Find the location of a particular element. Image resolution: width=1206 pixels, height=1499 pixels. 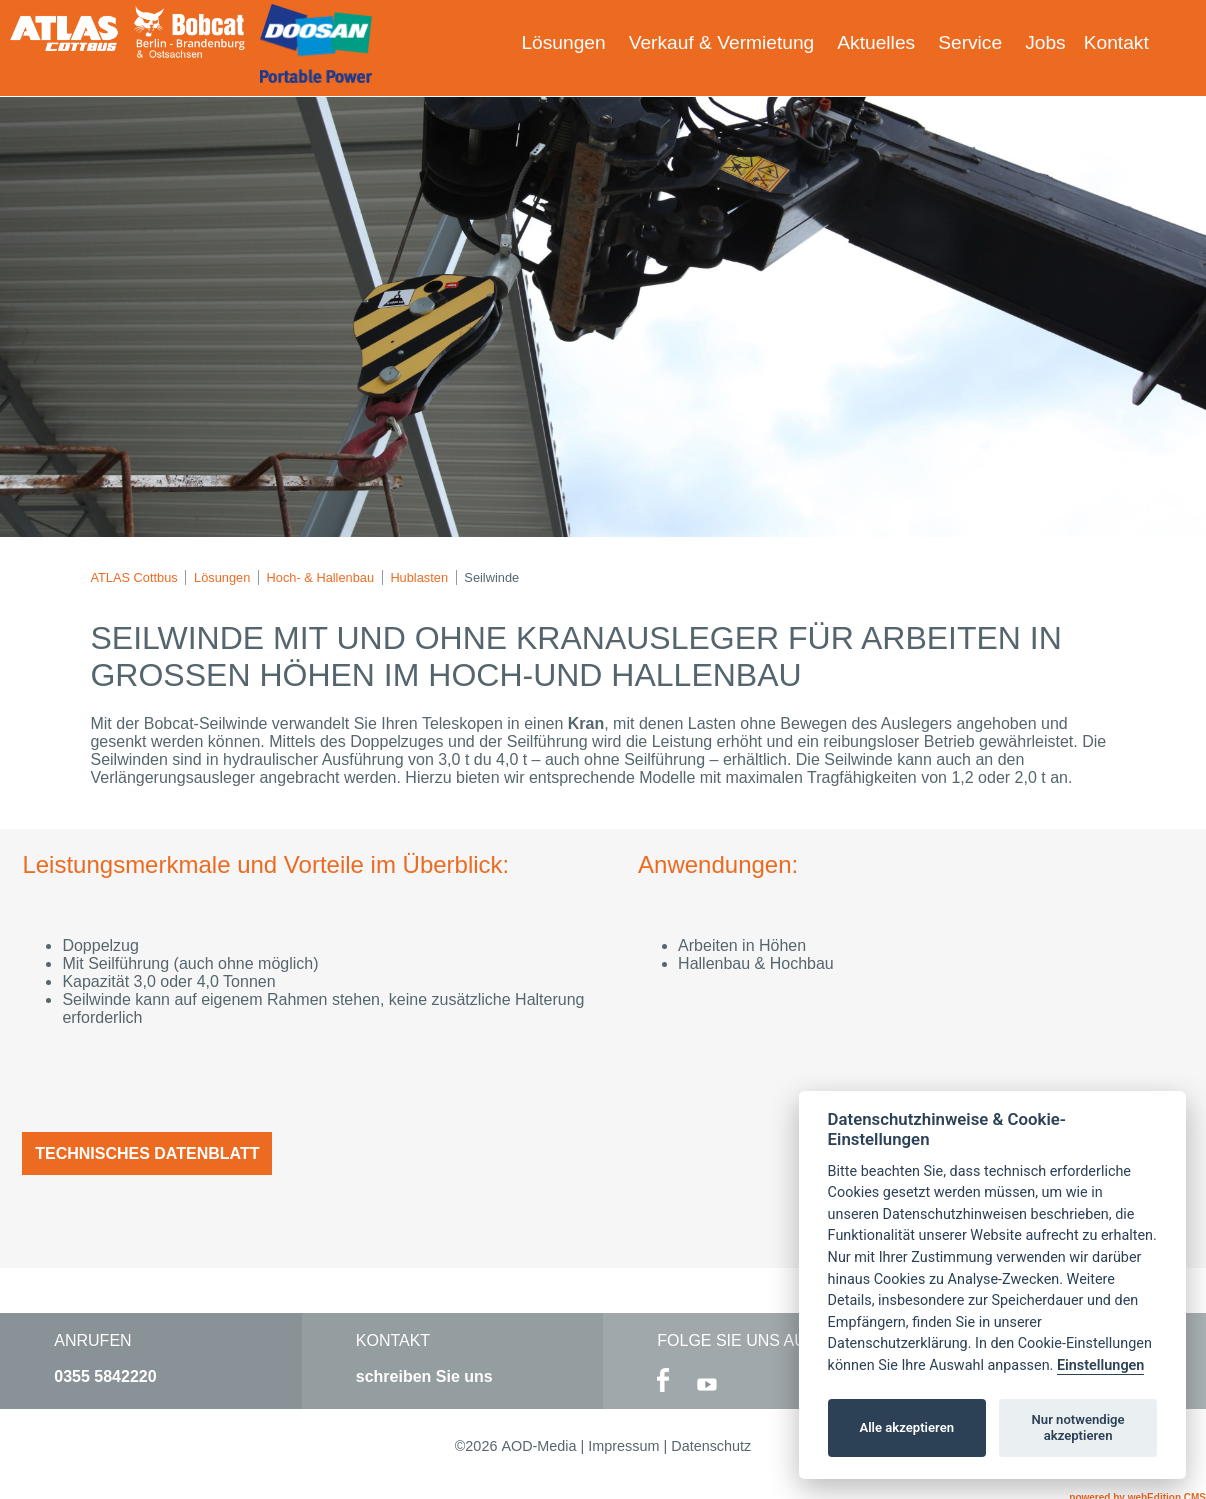

Einstellungen is located at coordinates (1100, 1365).